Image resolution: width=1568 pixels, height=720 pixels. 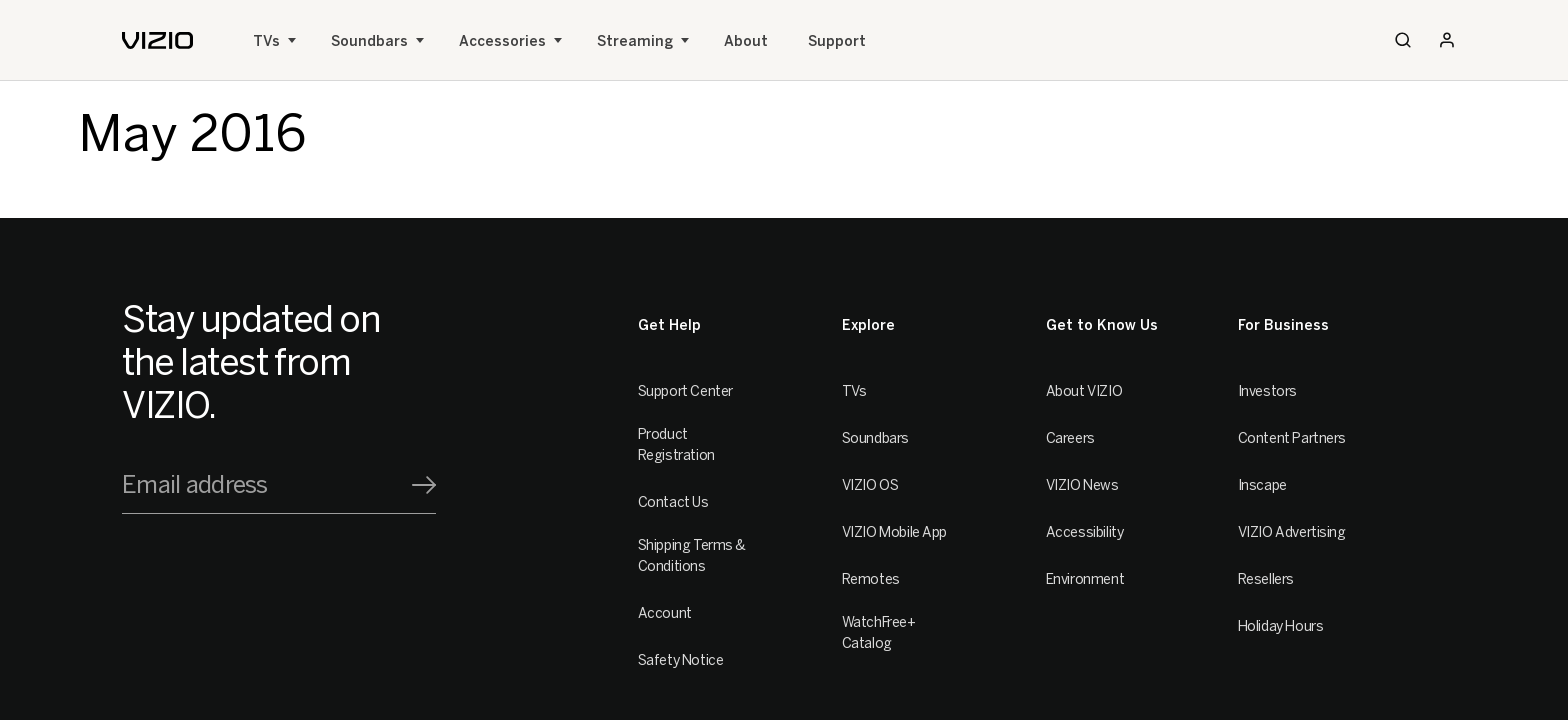 I want to click on Support, so click(x=837, y=41).